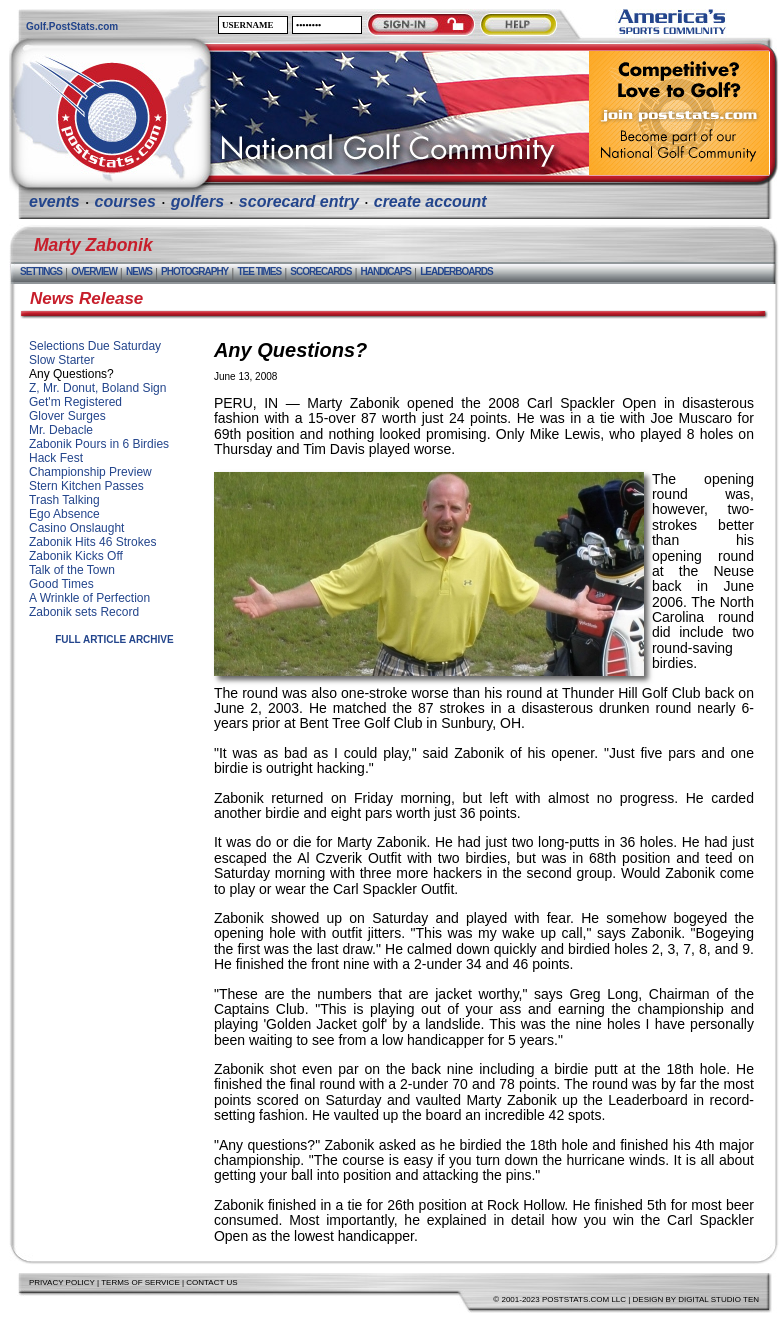 The width and height of the screenshot is (780, 1322). I want to click on Talk of the Town, so click(72, 570).